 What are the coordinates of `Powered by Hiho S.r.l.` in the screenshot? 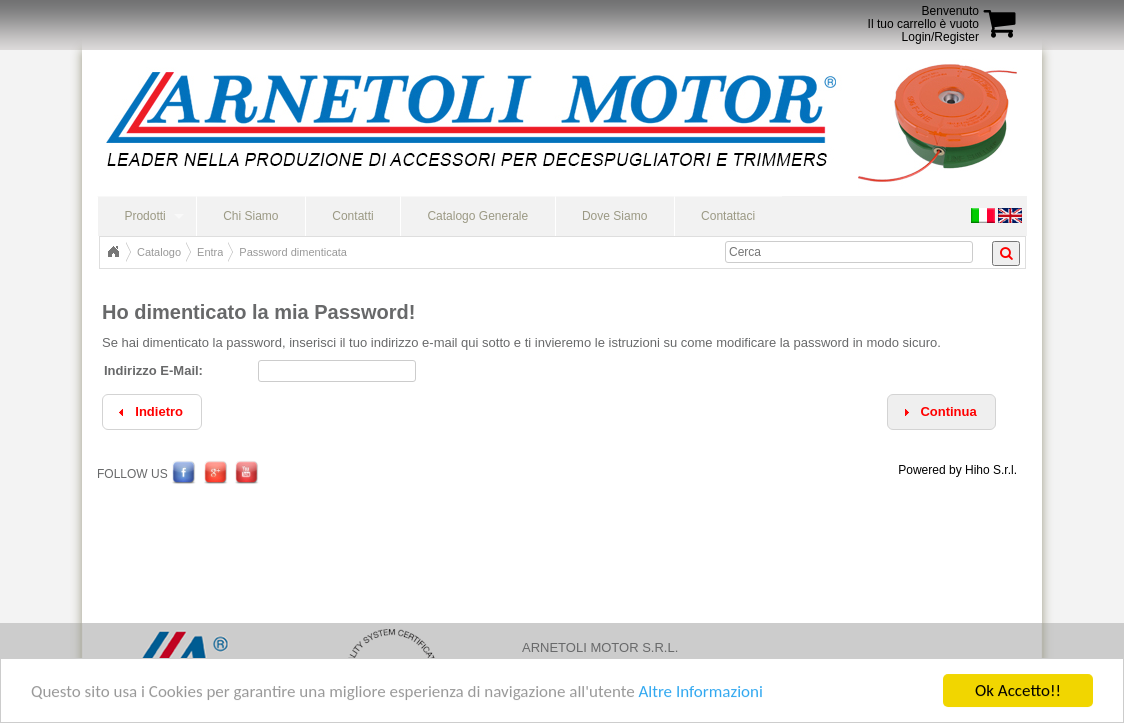 It's located at (957, 470).